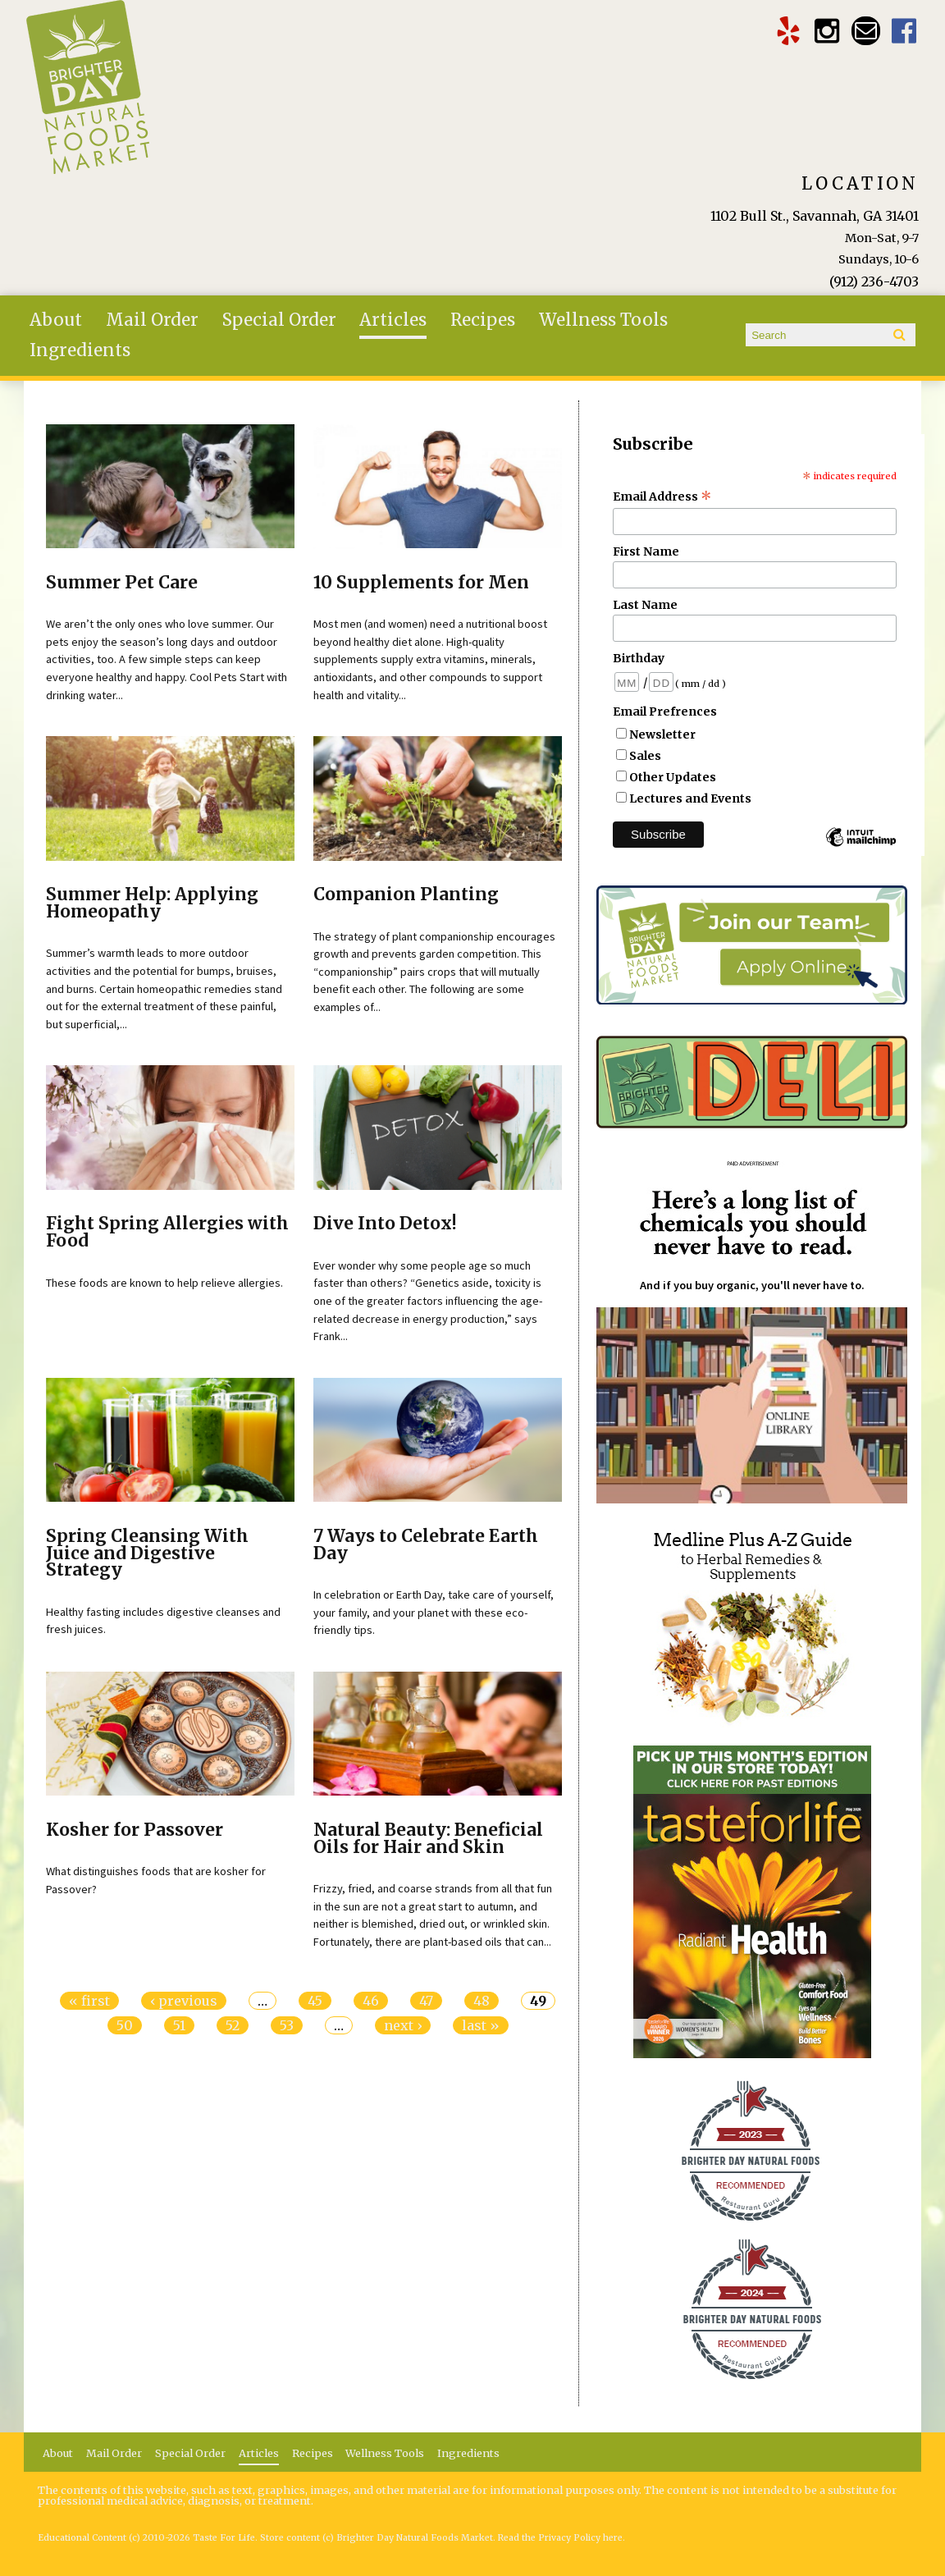 This screenshot has height=2576, width=945. What do you see at coordinates (560, 2538) in the screenshot?
I see `Read the Privacy Policy here` at bounding box center [560, 2538].